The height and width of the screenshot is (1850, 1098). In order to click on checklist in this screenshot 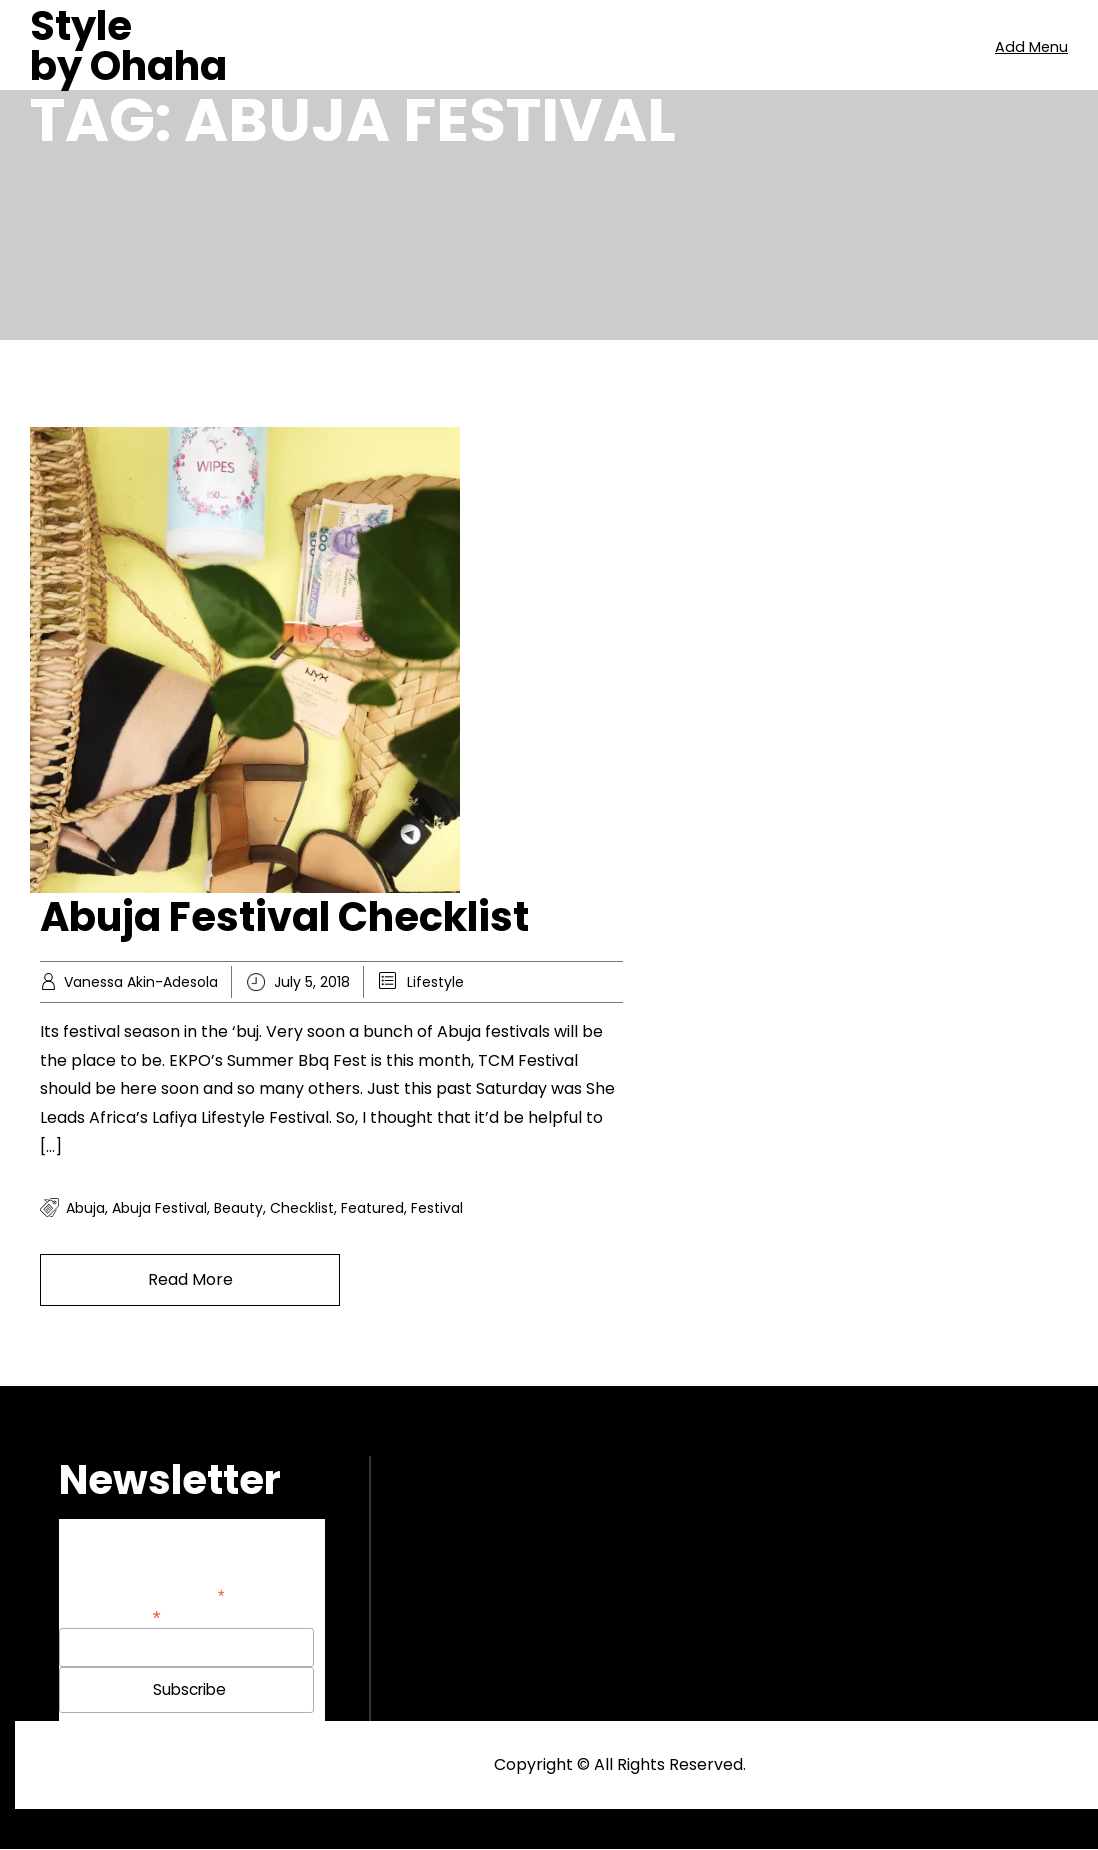, I will do `click(302, 1208)`.